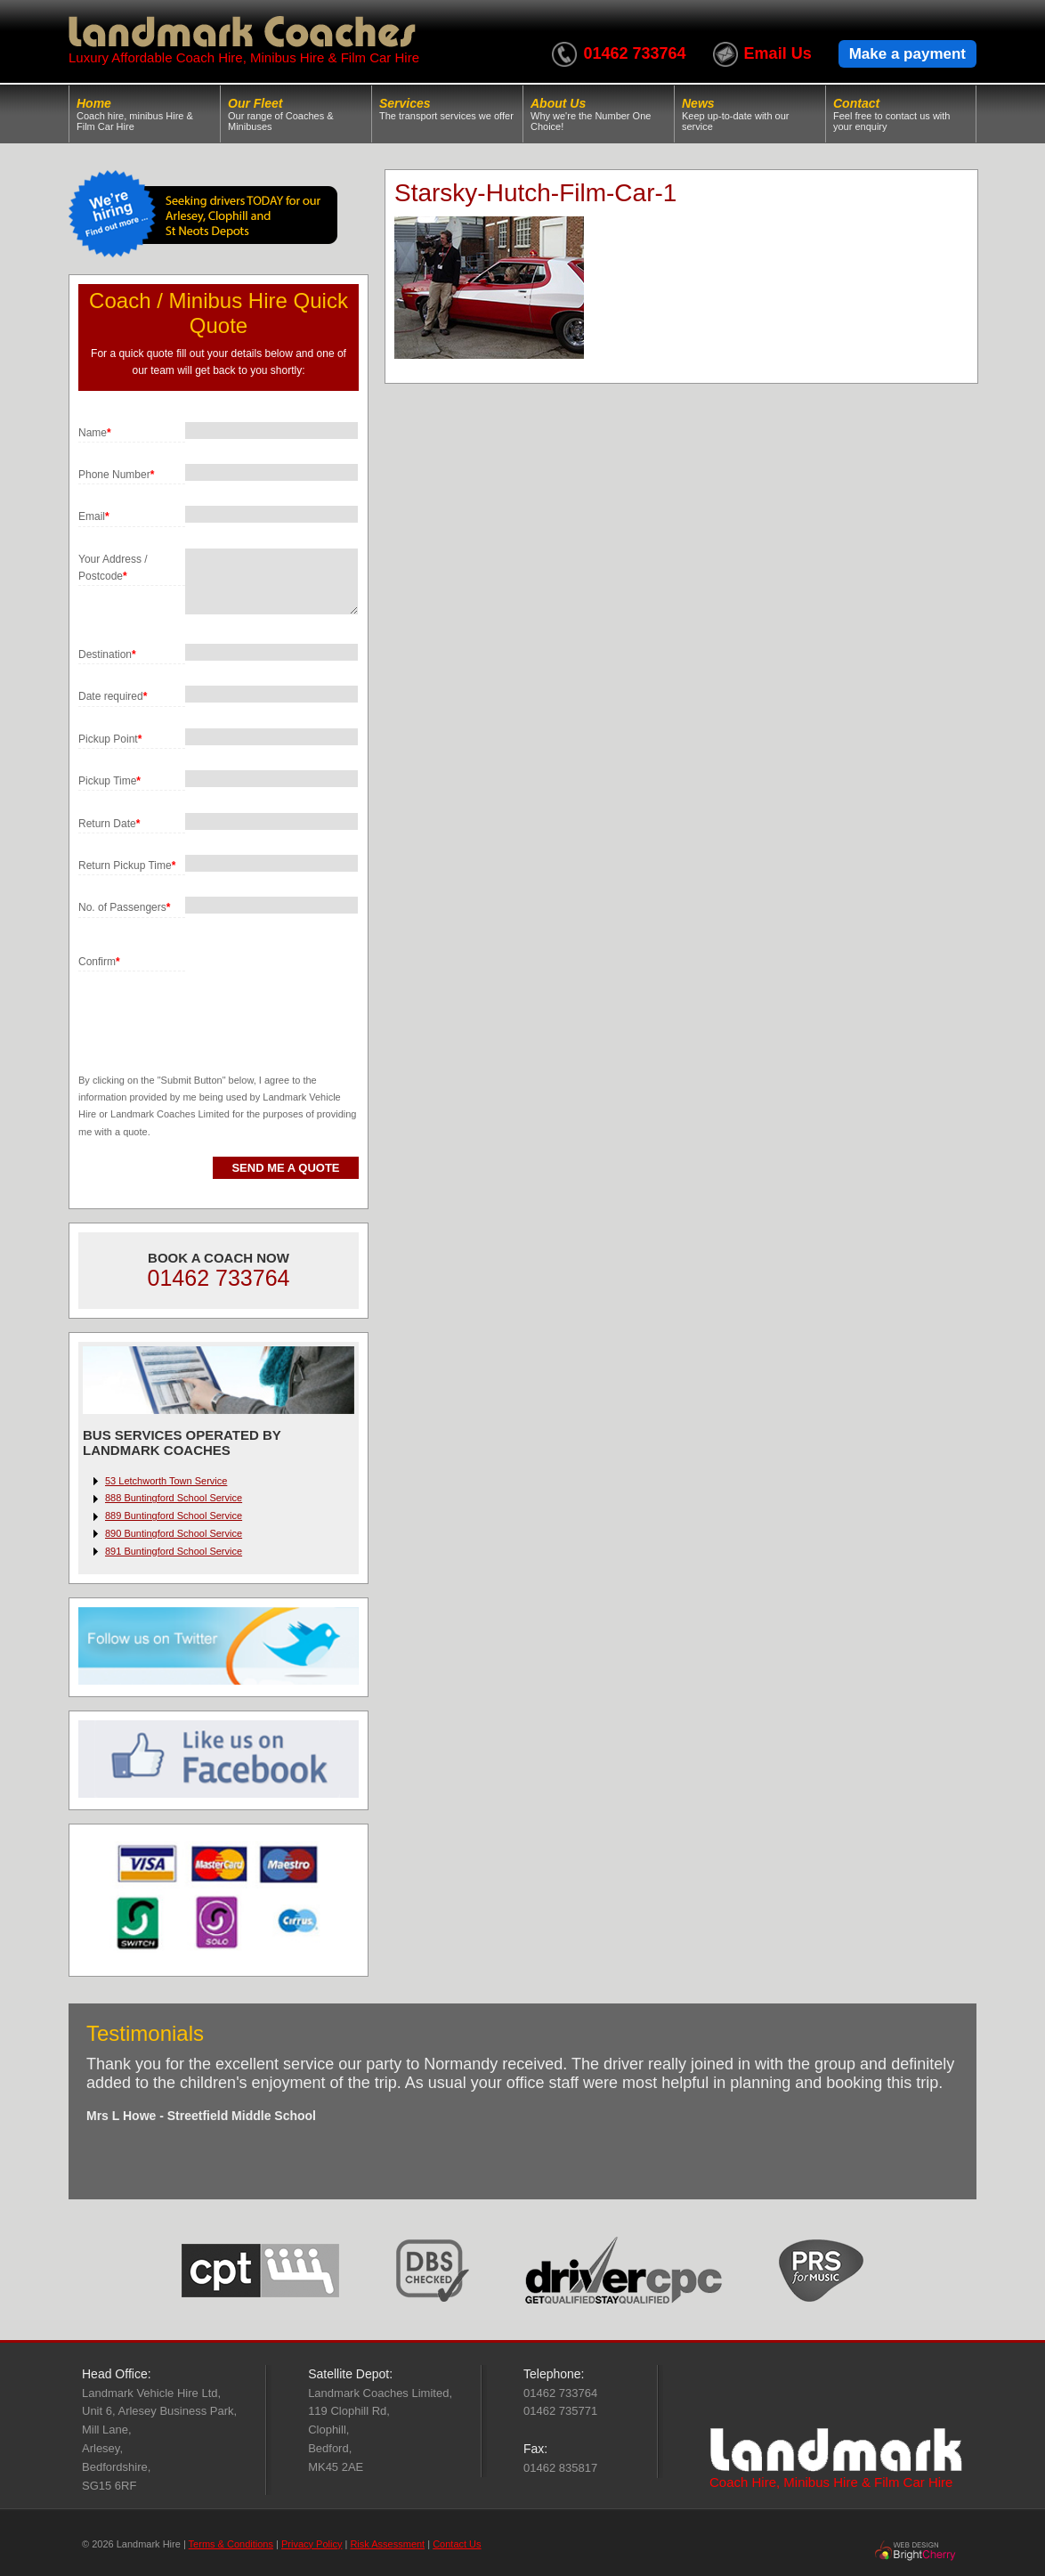 Image resolution: width=1045 pixels, height=2576 pixels. I want to click on Pickup Point, so click(110, 739).